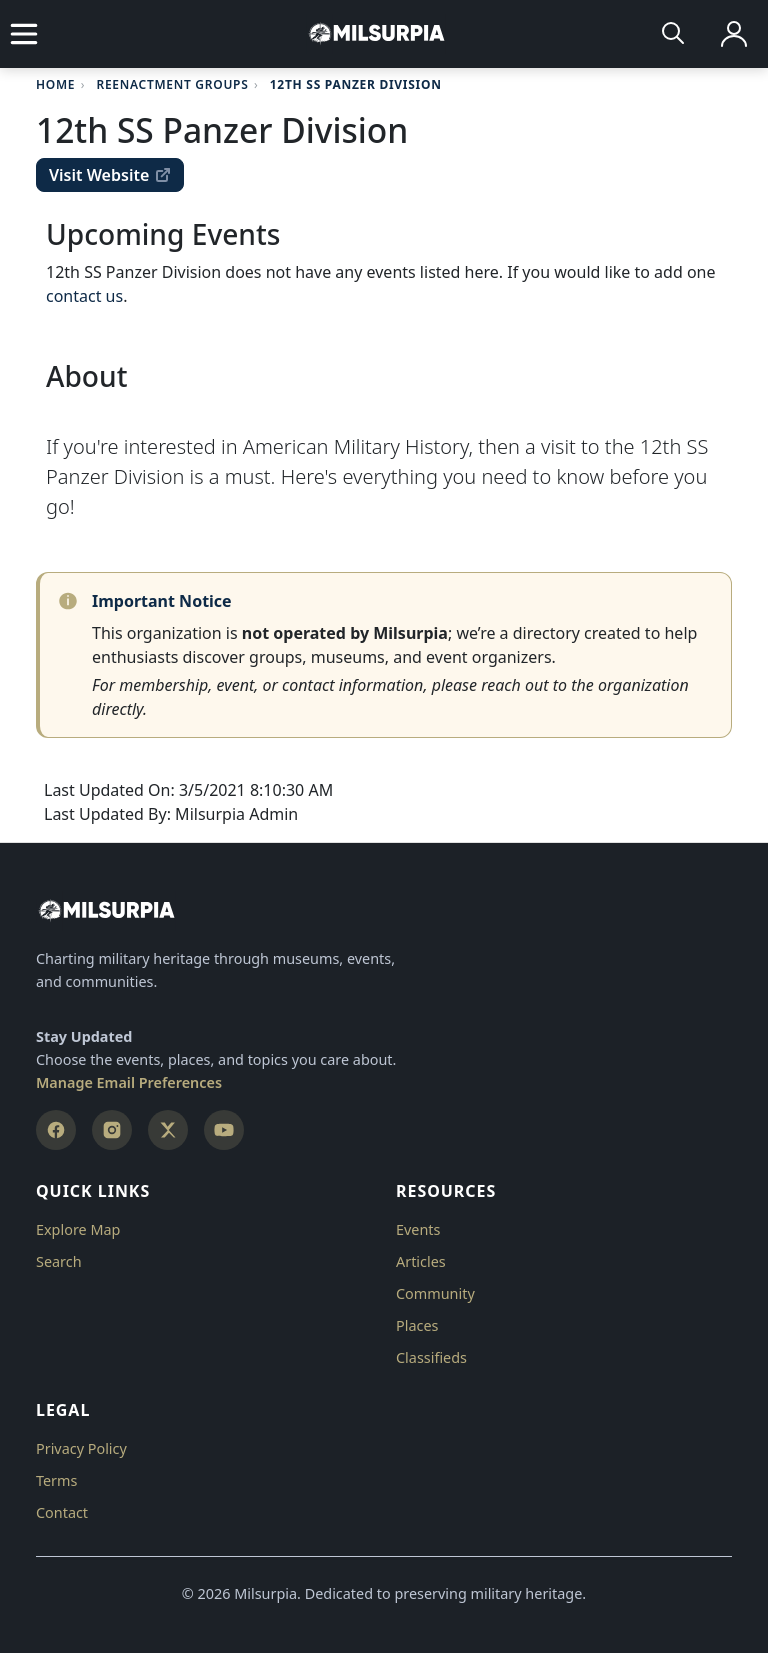 This screenshot has height=1653, width=768. I want to click on Classifieds, so click(431, 1357).